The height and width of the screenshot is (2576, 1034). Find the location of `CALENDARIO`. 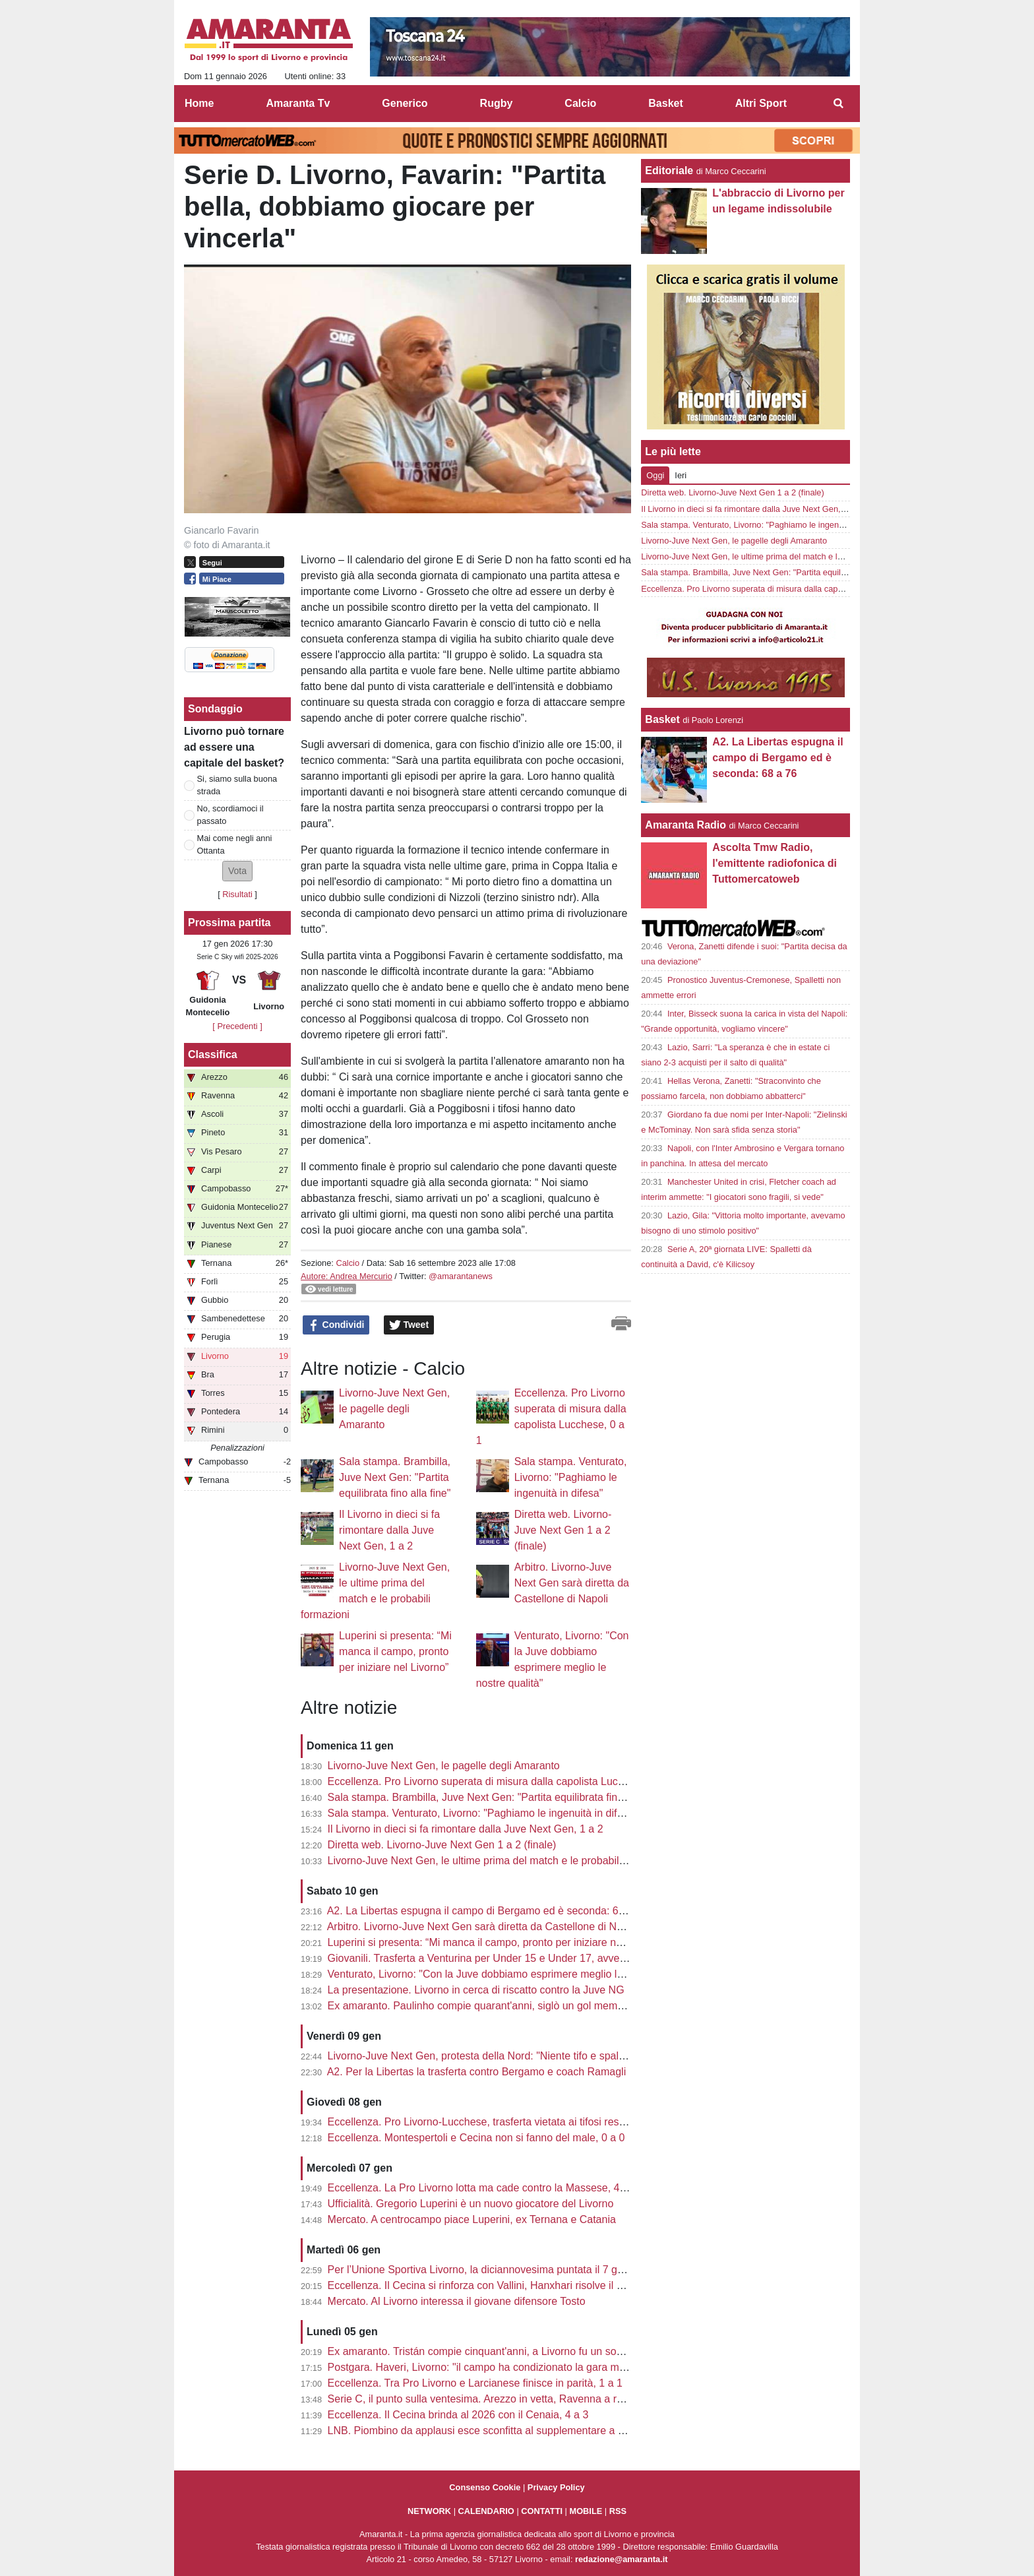

CALENDARIO is located at coordinates (486, 2511).